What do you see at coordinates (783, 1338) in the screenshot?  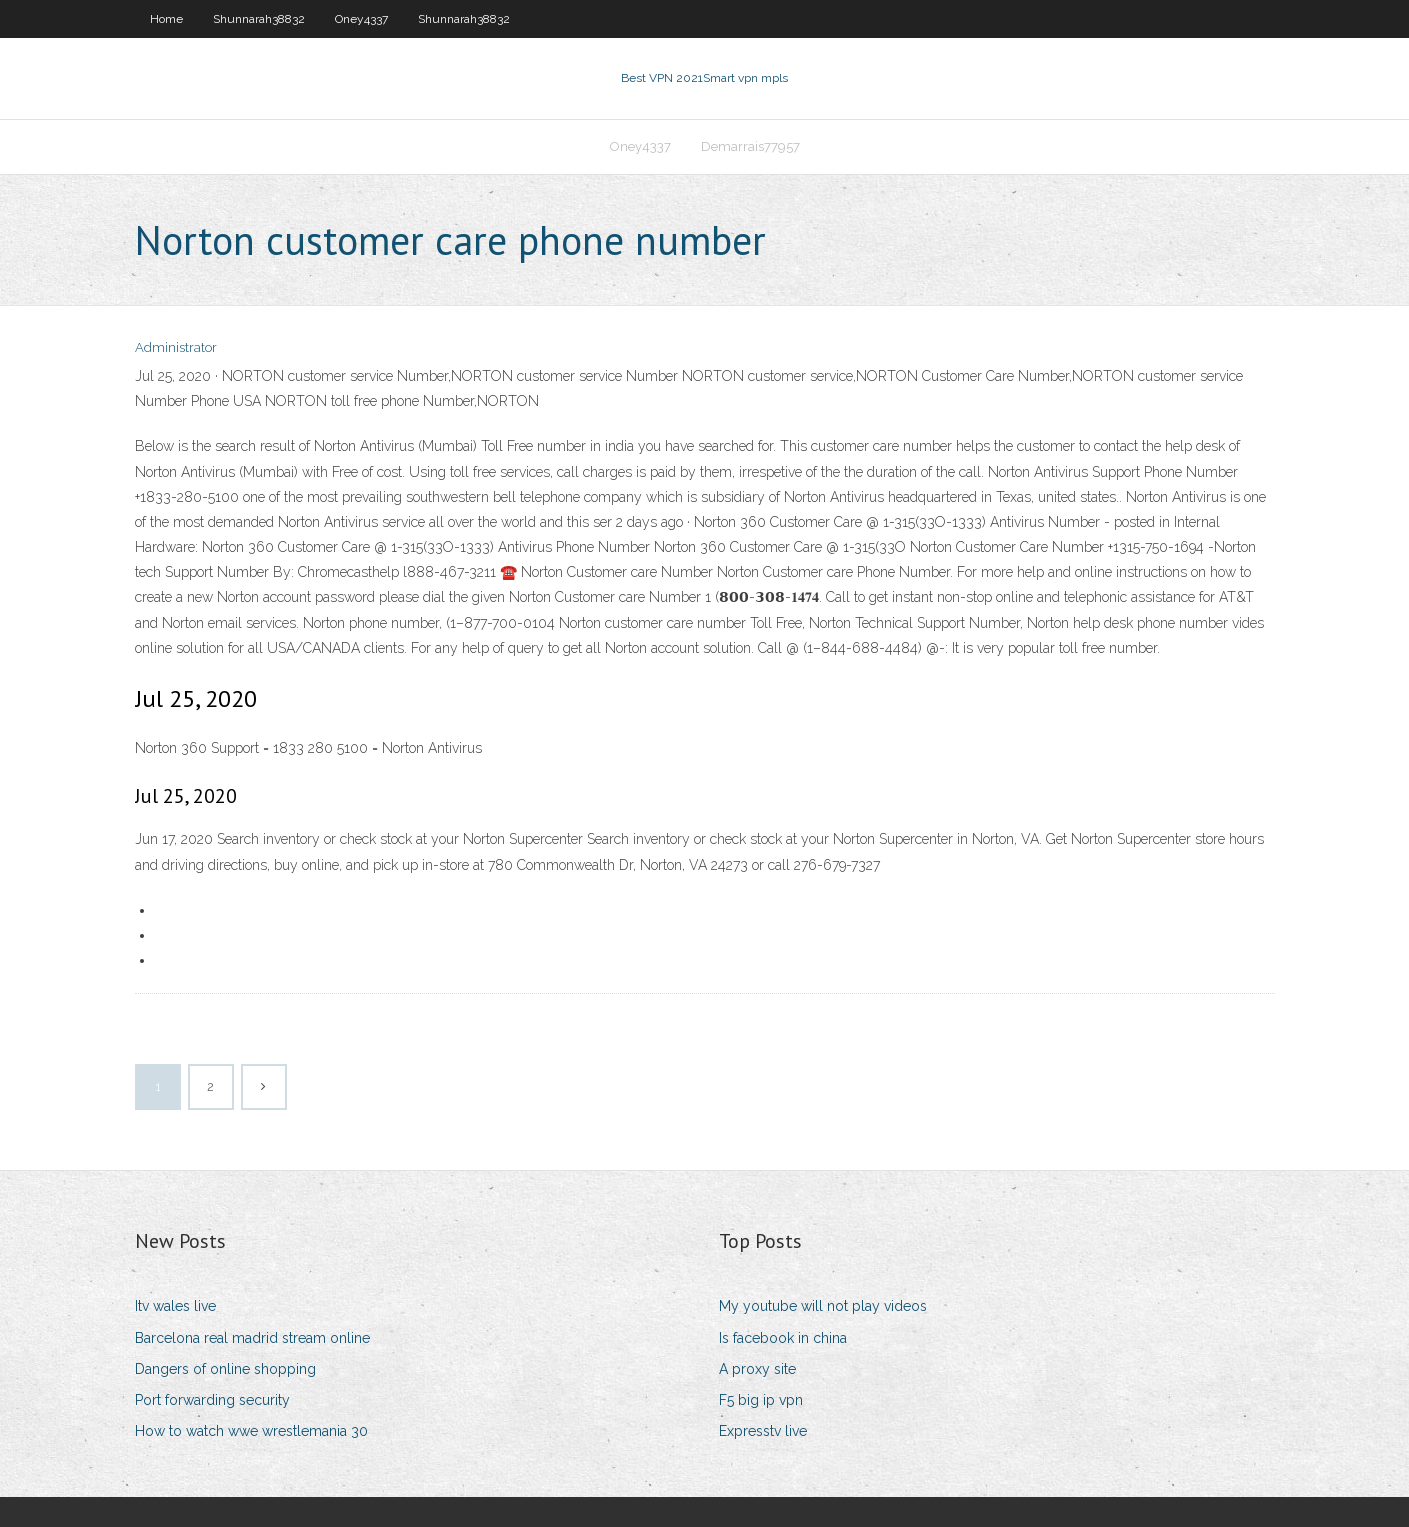 I see `Is facebook in china` at bounding box center [783, 1338].